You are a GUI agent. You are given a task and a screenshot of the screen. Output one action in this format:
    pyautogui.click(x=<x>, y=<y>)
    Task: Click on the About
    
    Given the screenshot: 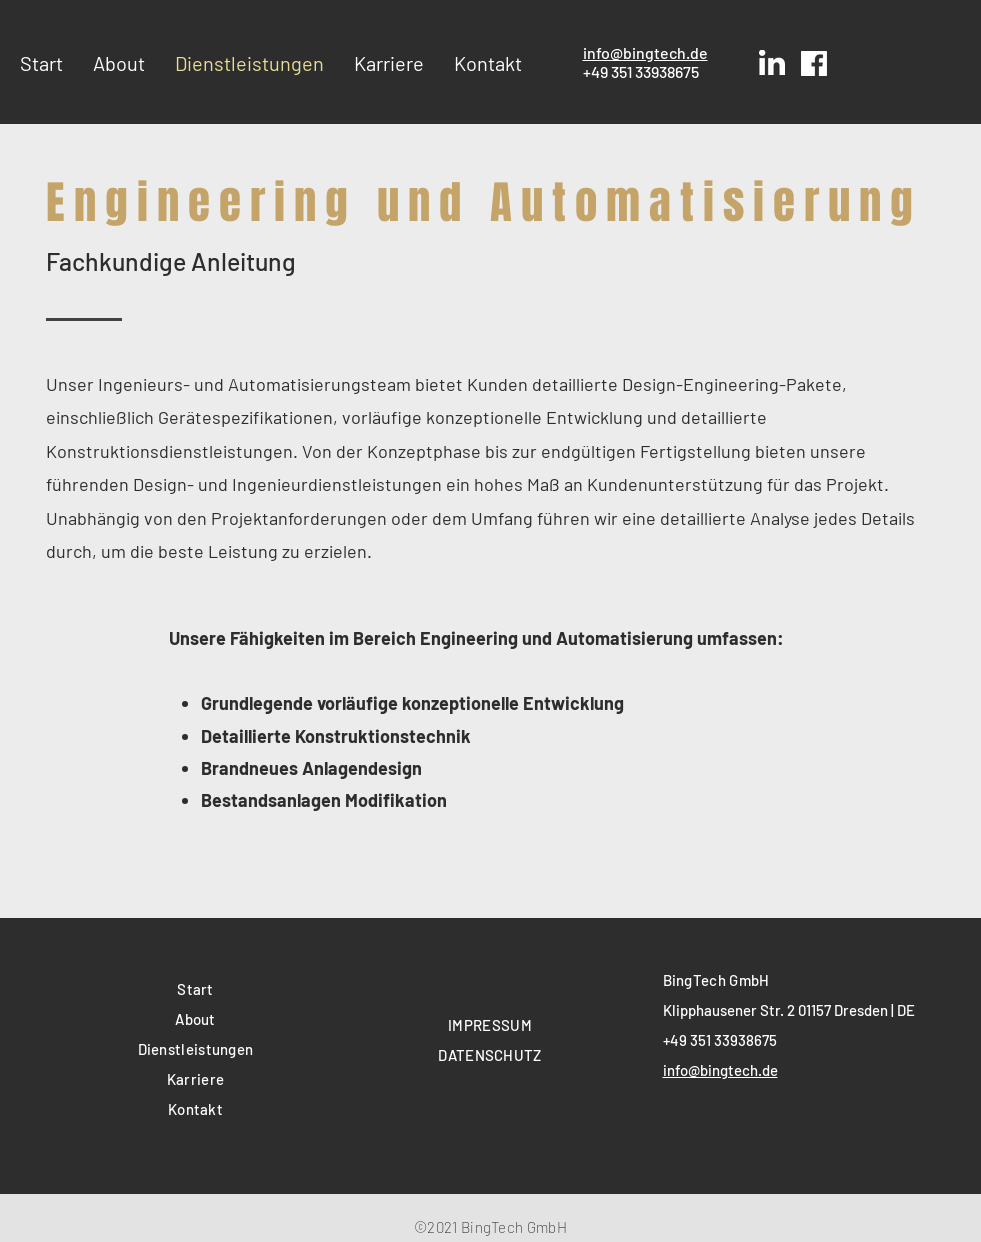 What is the action you would take?
    pyautogui.click(x=195, y=1019)
    